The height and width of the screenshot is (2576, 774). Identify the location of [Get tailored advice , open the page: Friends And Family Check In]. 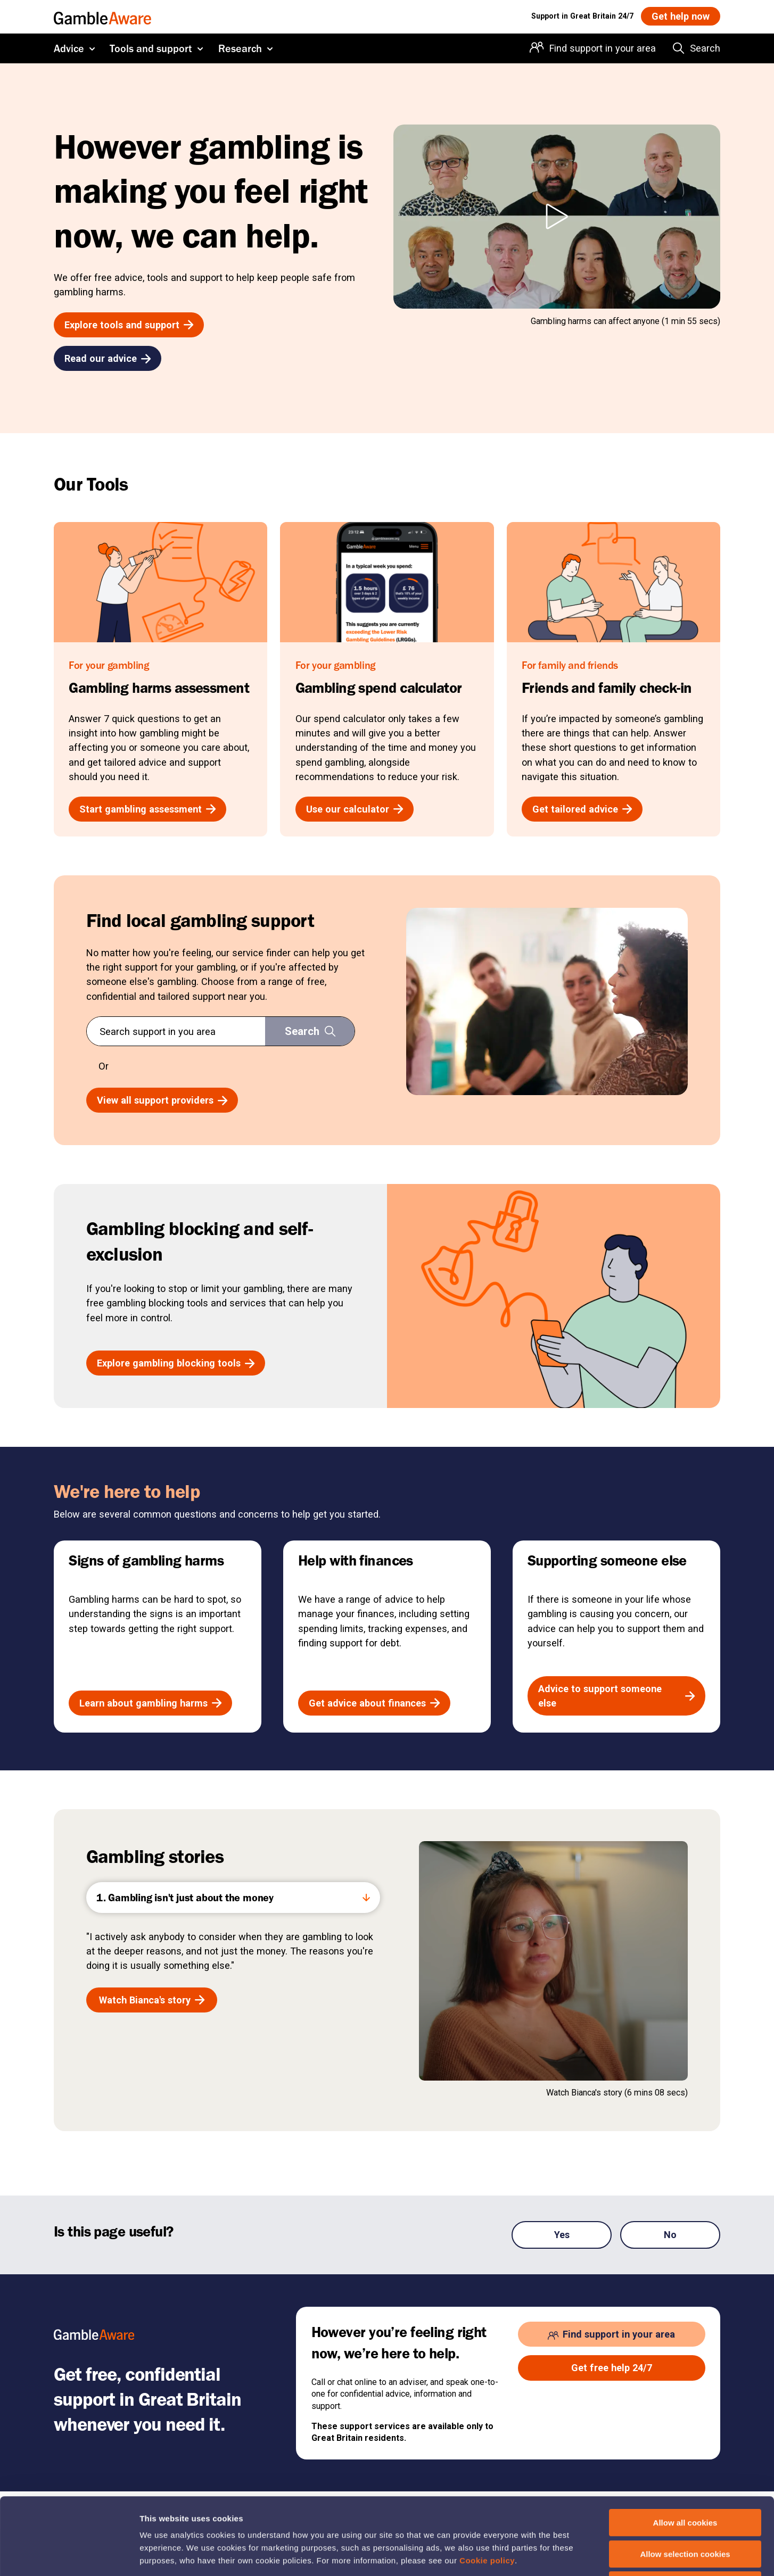
(582, 809).